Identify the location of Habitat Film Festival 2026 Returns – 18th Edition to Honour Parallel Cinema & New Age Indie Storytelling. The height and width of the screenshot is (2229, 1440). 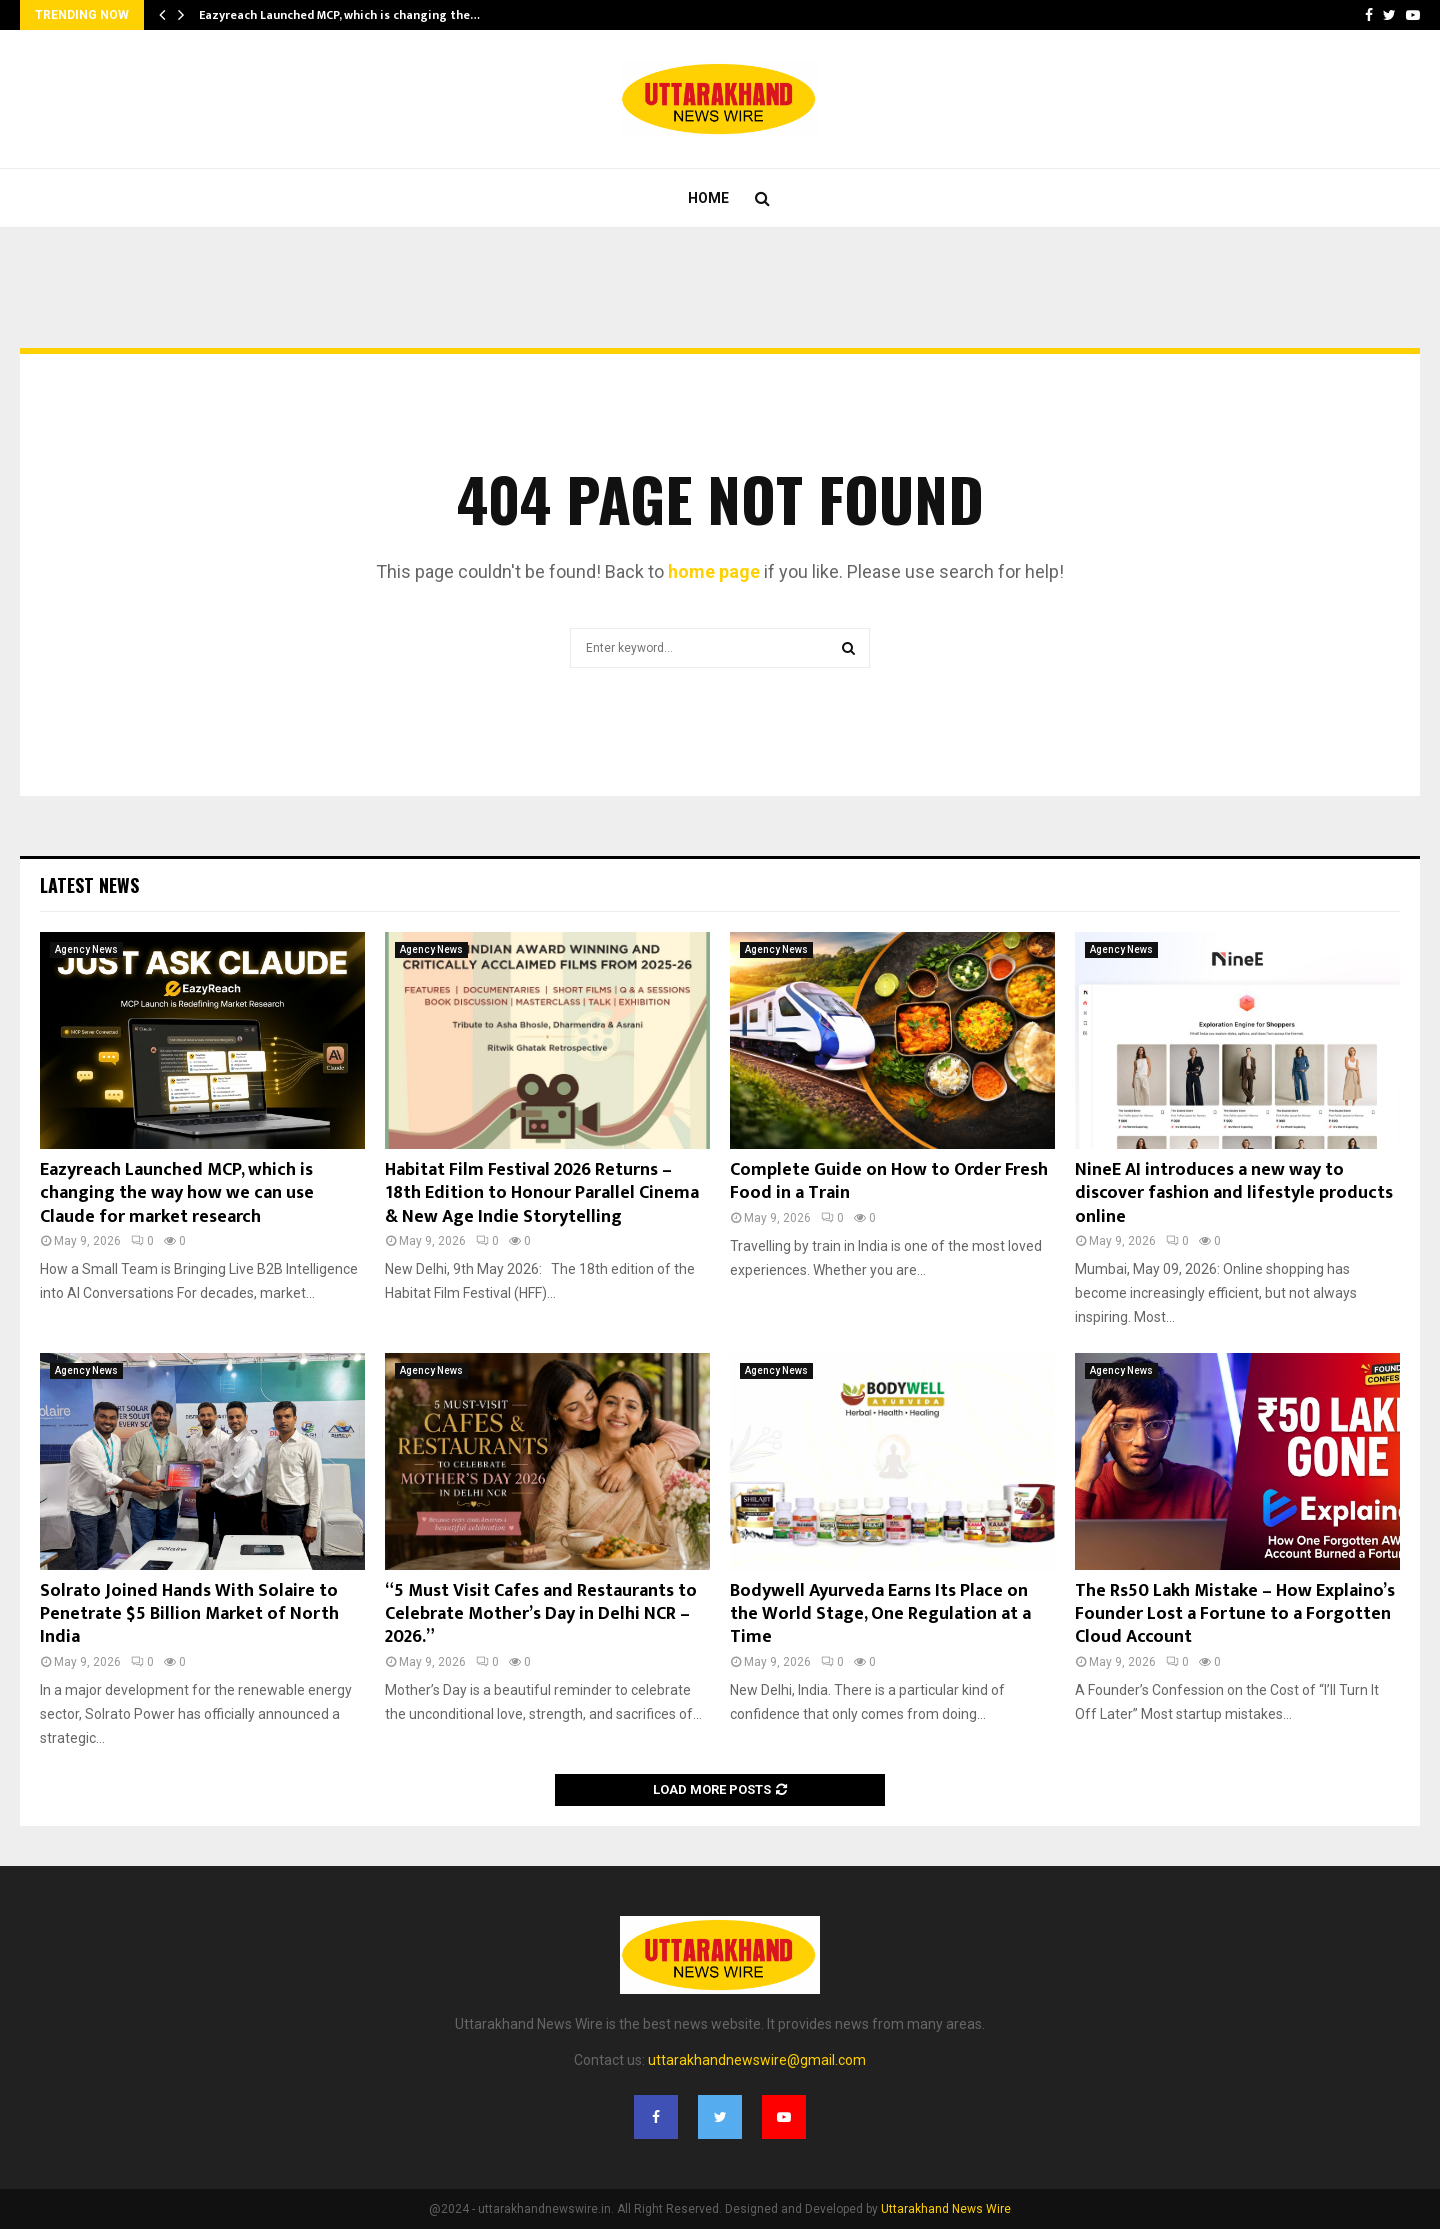
(542, 1193).